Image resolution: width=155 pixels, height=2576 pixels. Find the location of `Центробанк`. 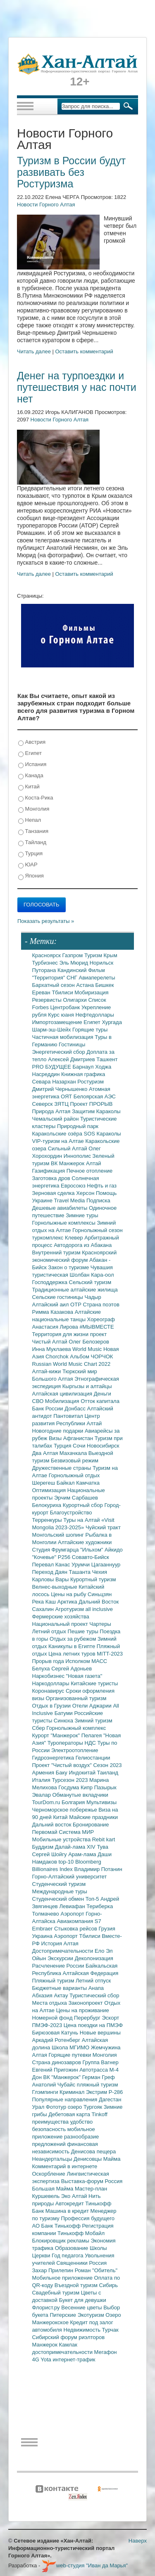

Центробанк is located at coordinates (65, 1007).